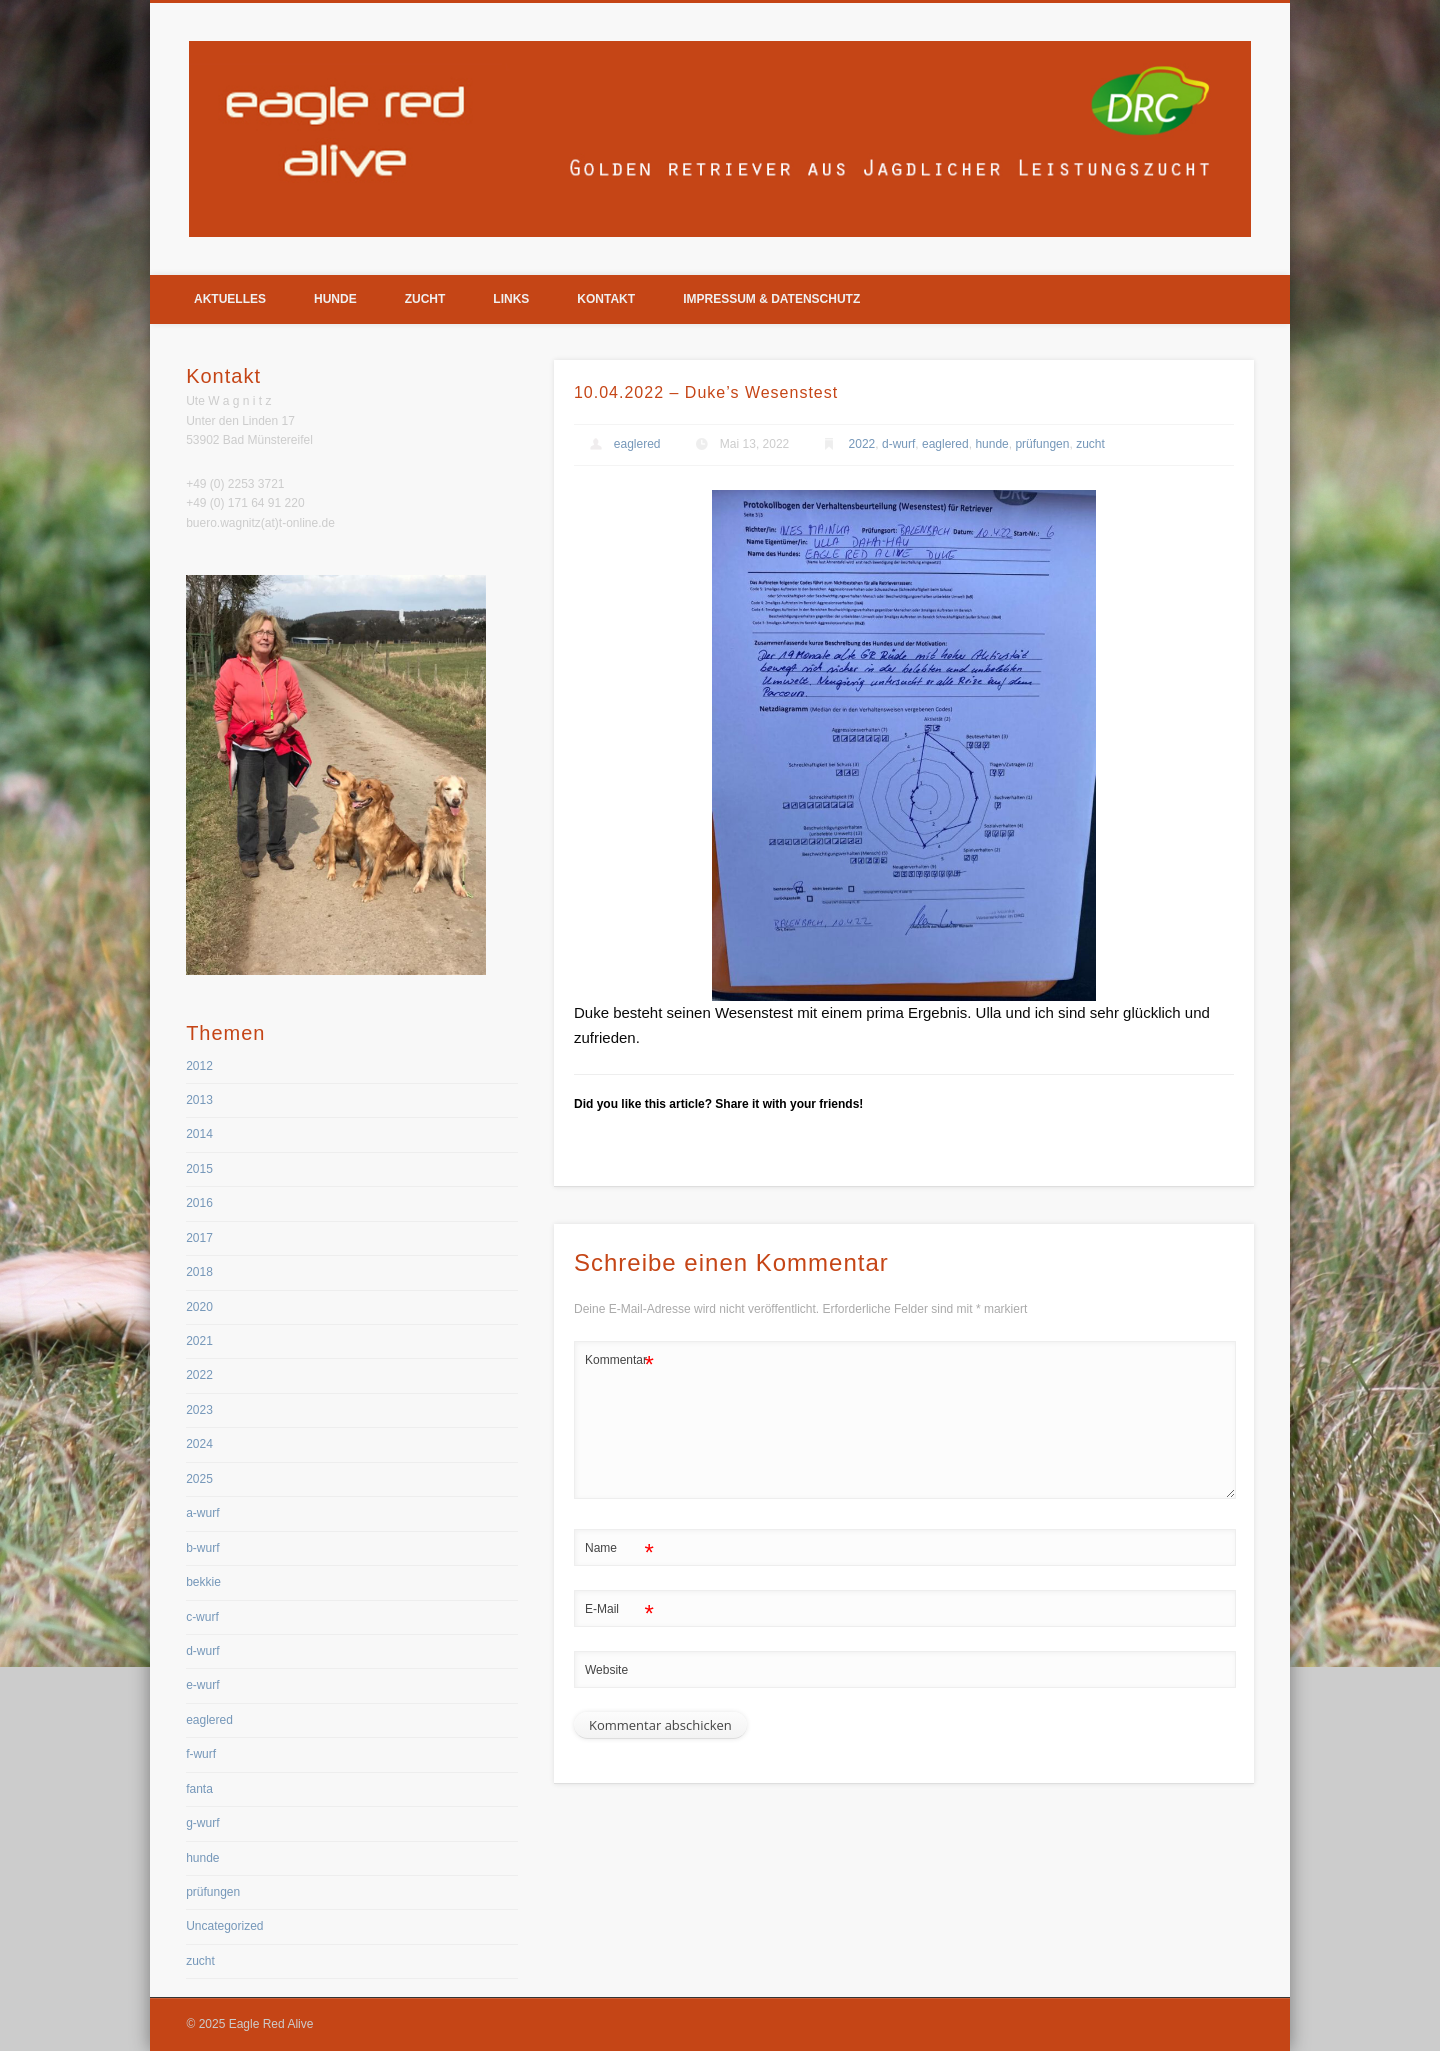  What do you see at coordinates (202, 1617) in the screenshot?
I see `c-wurf` at bounding box center [202, 1617].